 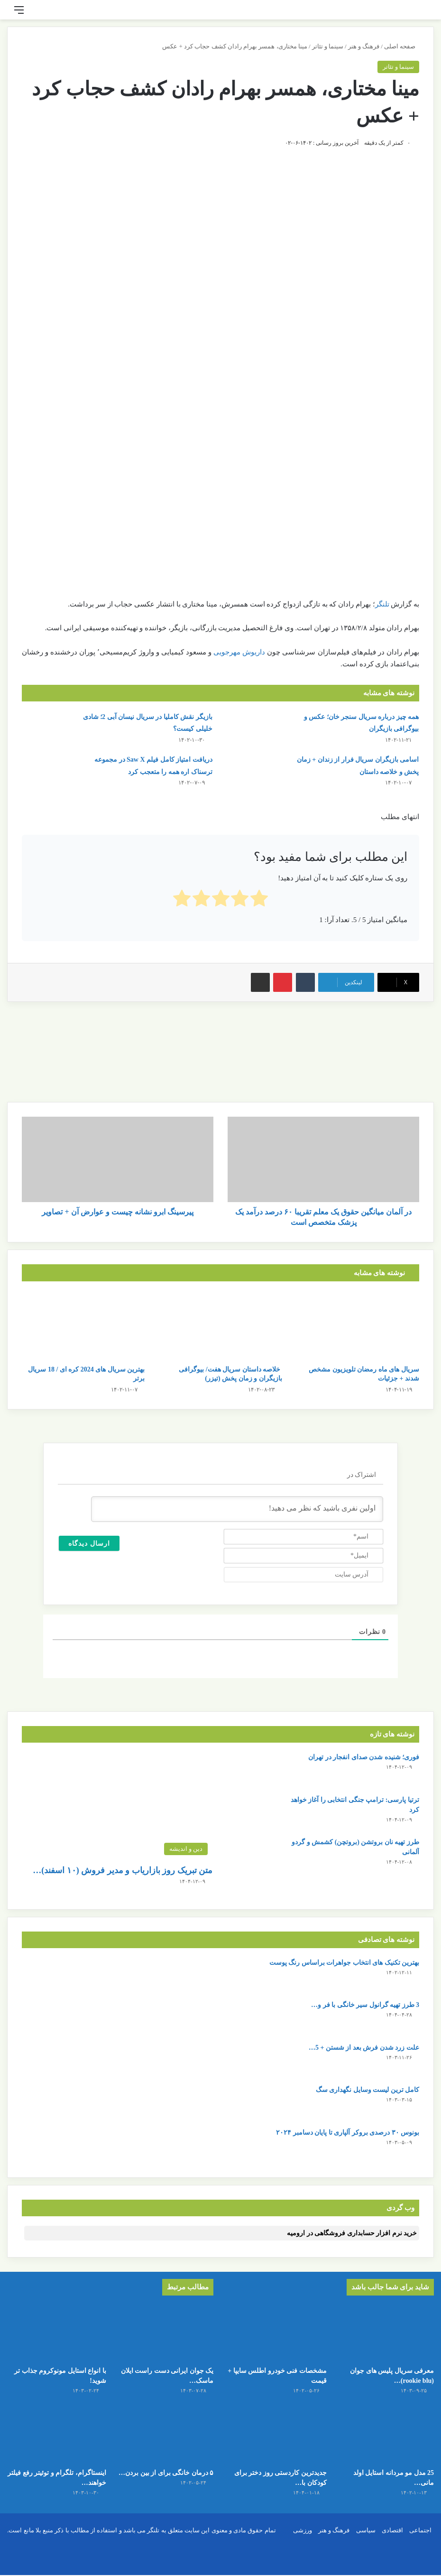 What do you see at coordinates (401, 46) in the screenshot?
I see `صفحه اصلی` at bounding box center [401, 46].